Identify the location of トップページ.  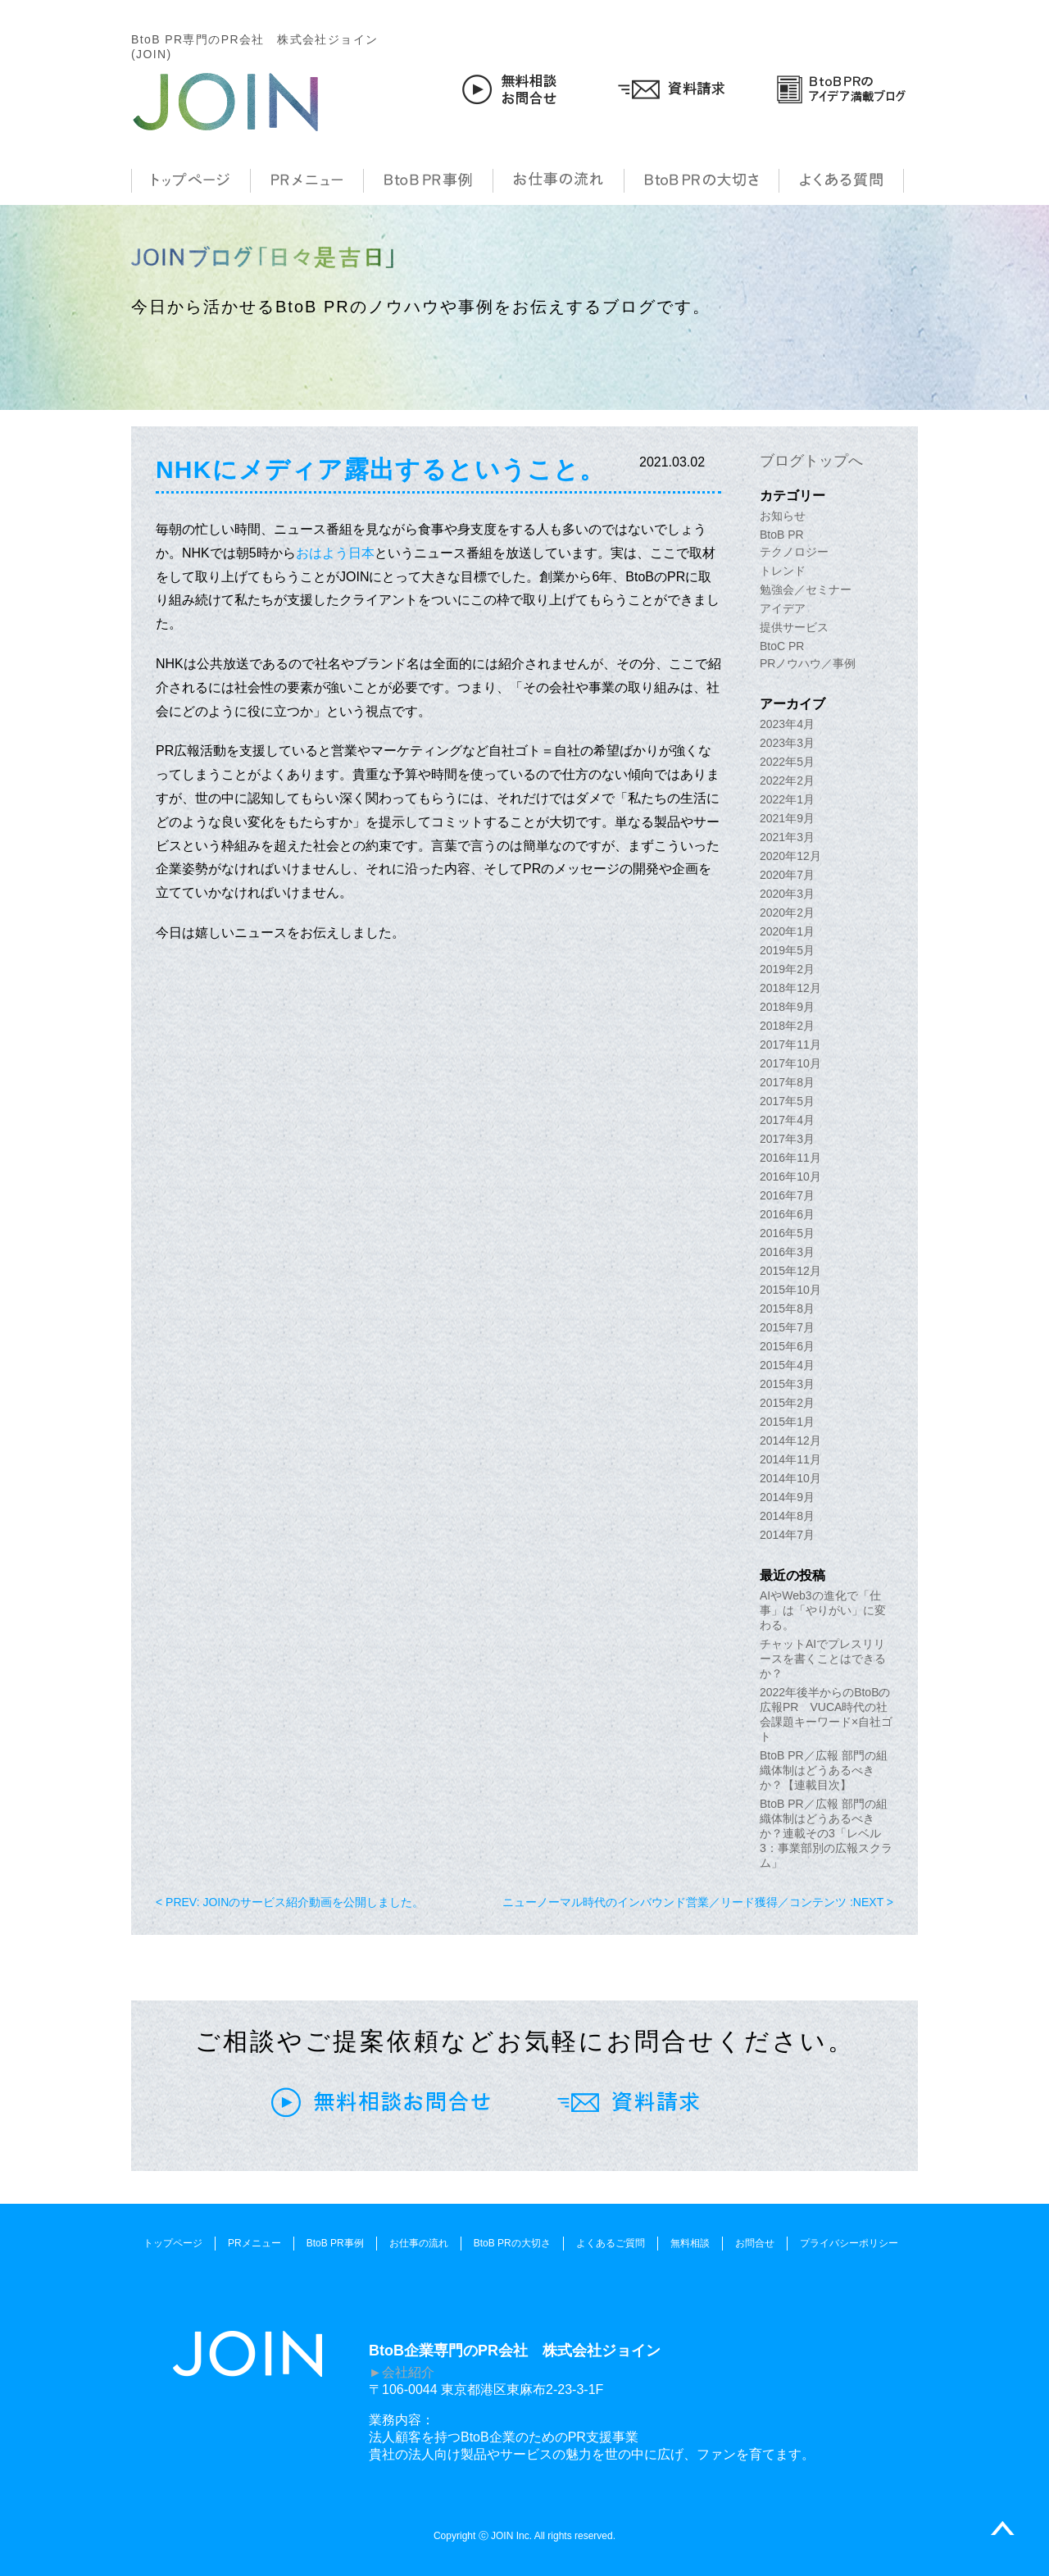
(190, 181).